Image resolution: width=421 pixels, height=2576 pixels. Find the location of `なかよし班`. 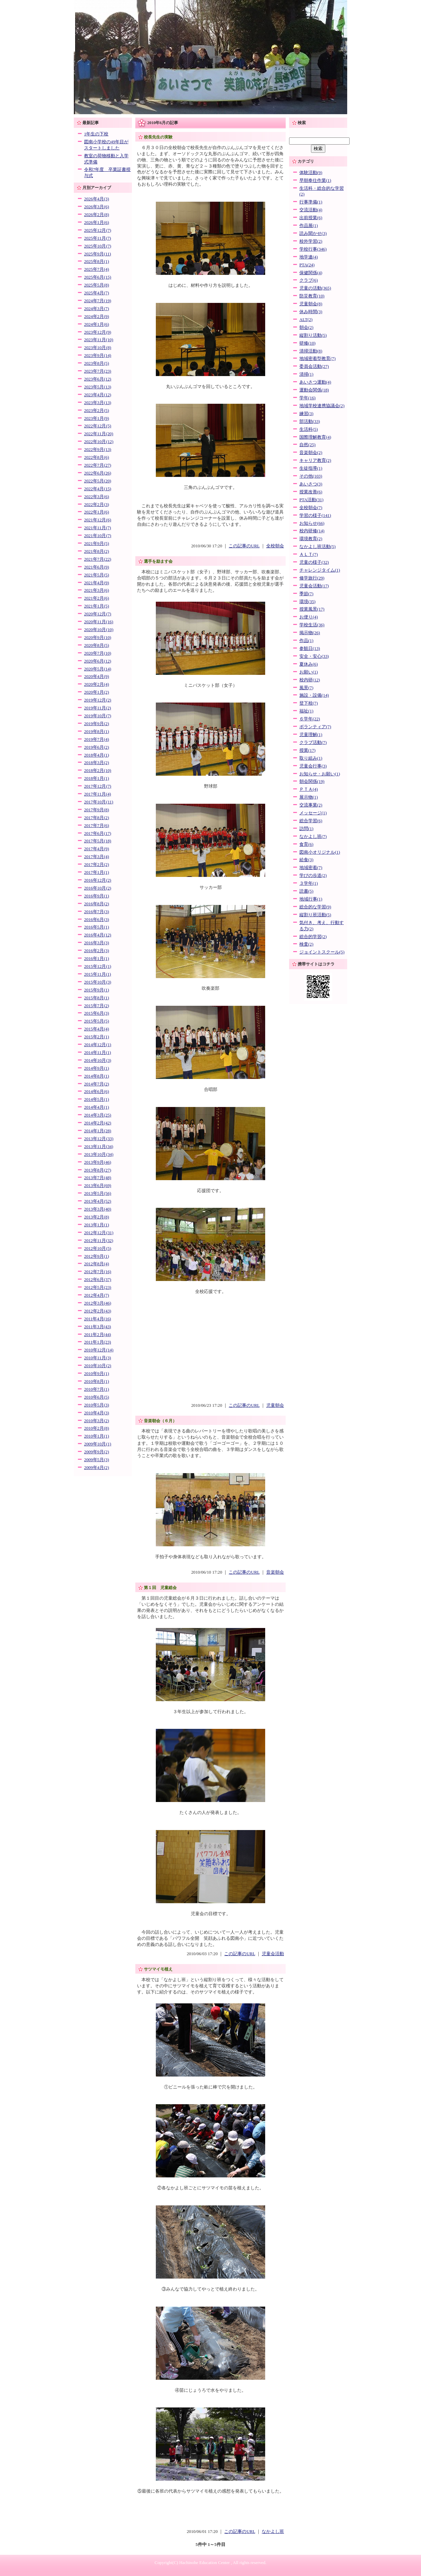

なかよし班 is located at coordinates (273, 2531).